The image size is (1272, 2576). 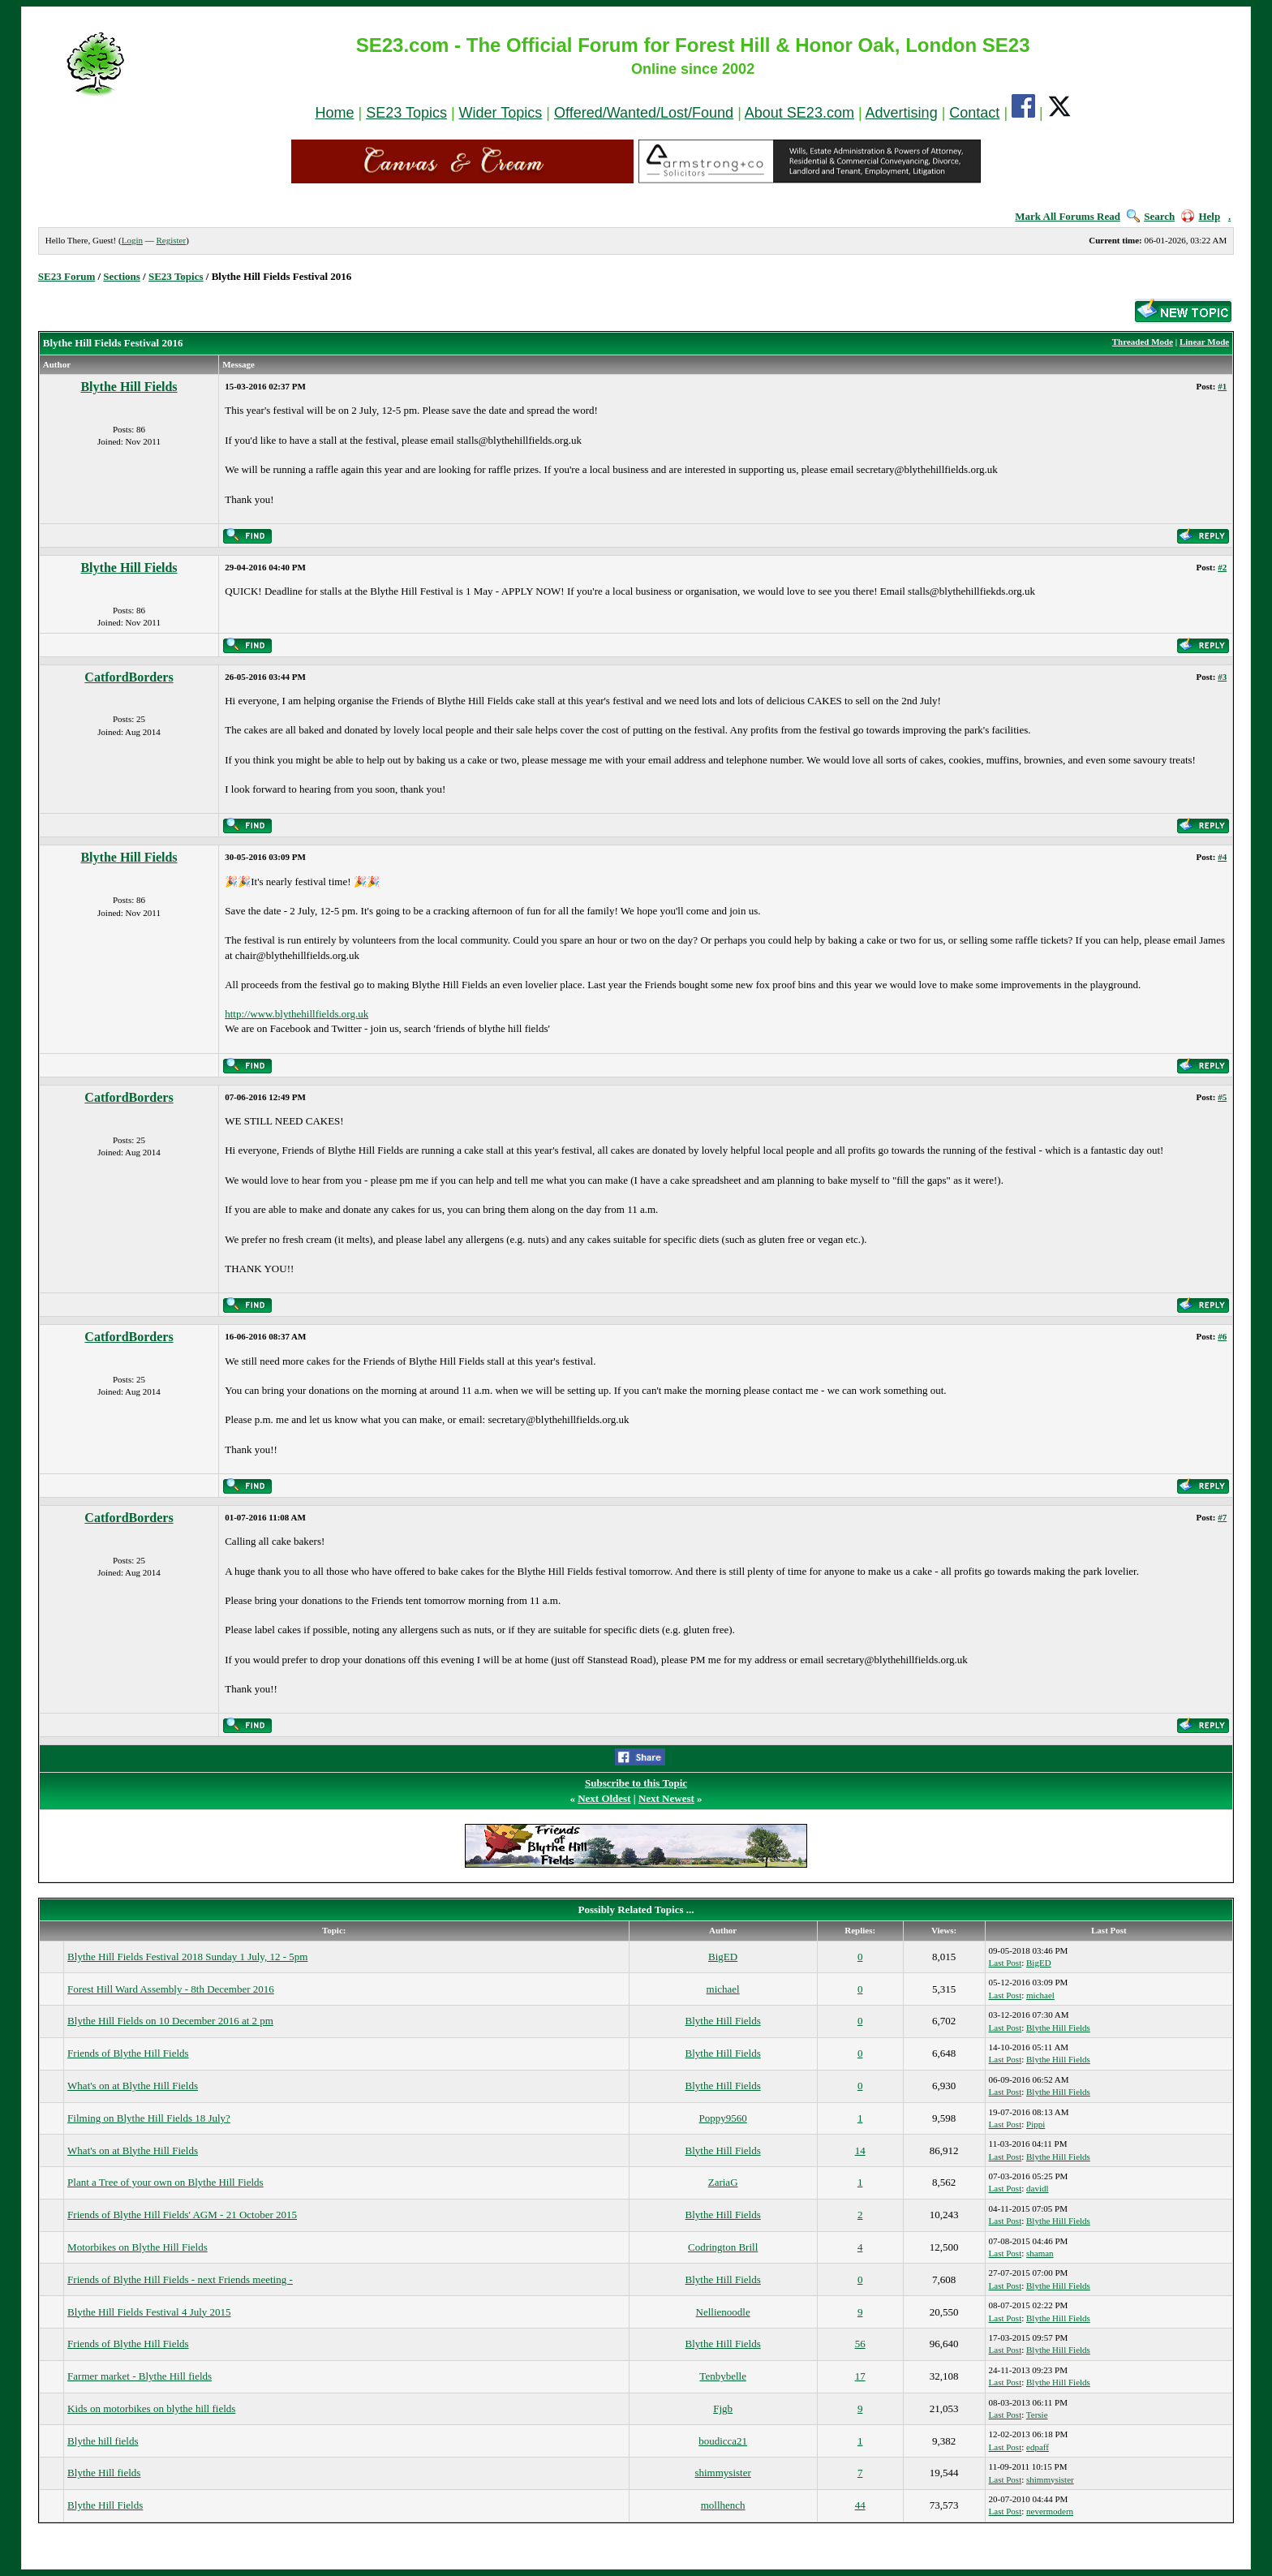 I want to click on Help, so click(x=1200, y=216).